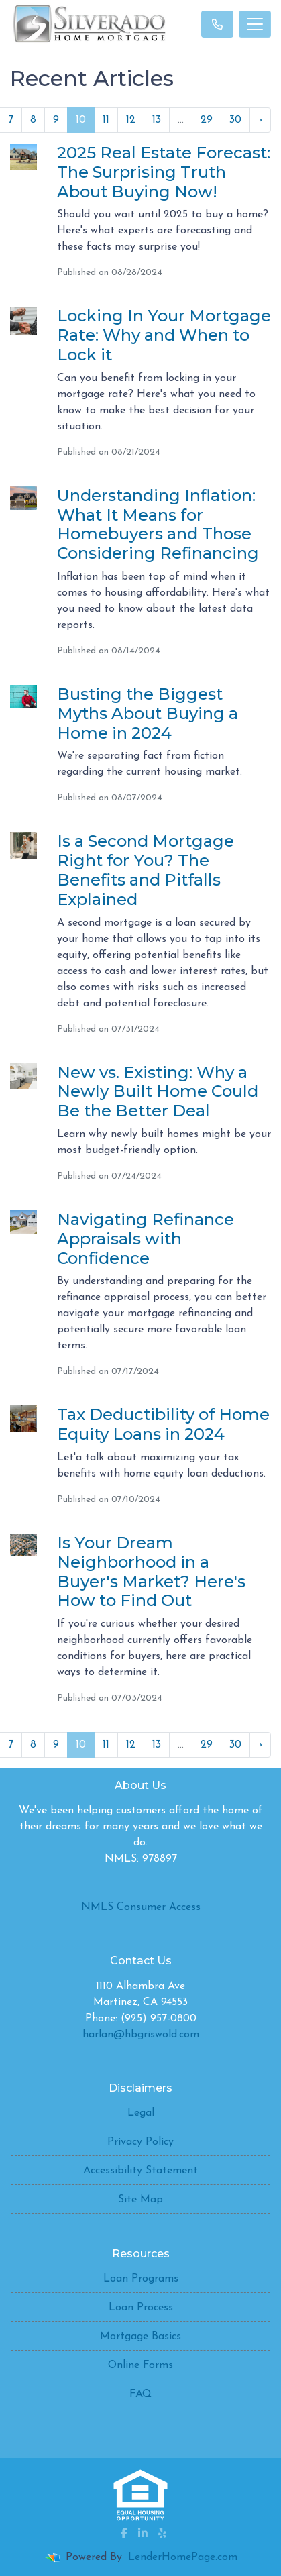 The image size is (281, 2576). I want to click on [Toggle navigation], so click(255, 24).